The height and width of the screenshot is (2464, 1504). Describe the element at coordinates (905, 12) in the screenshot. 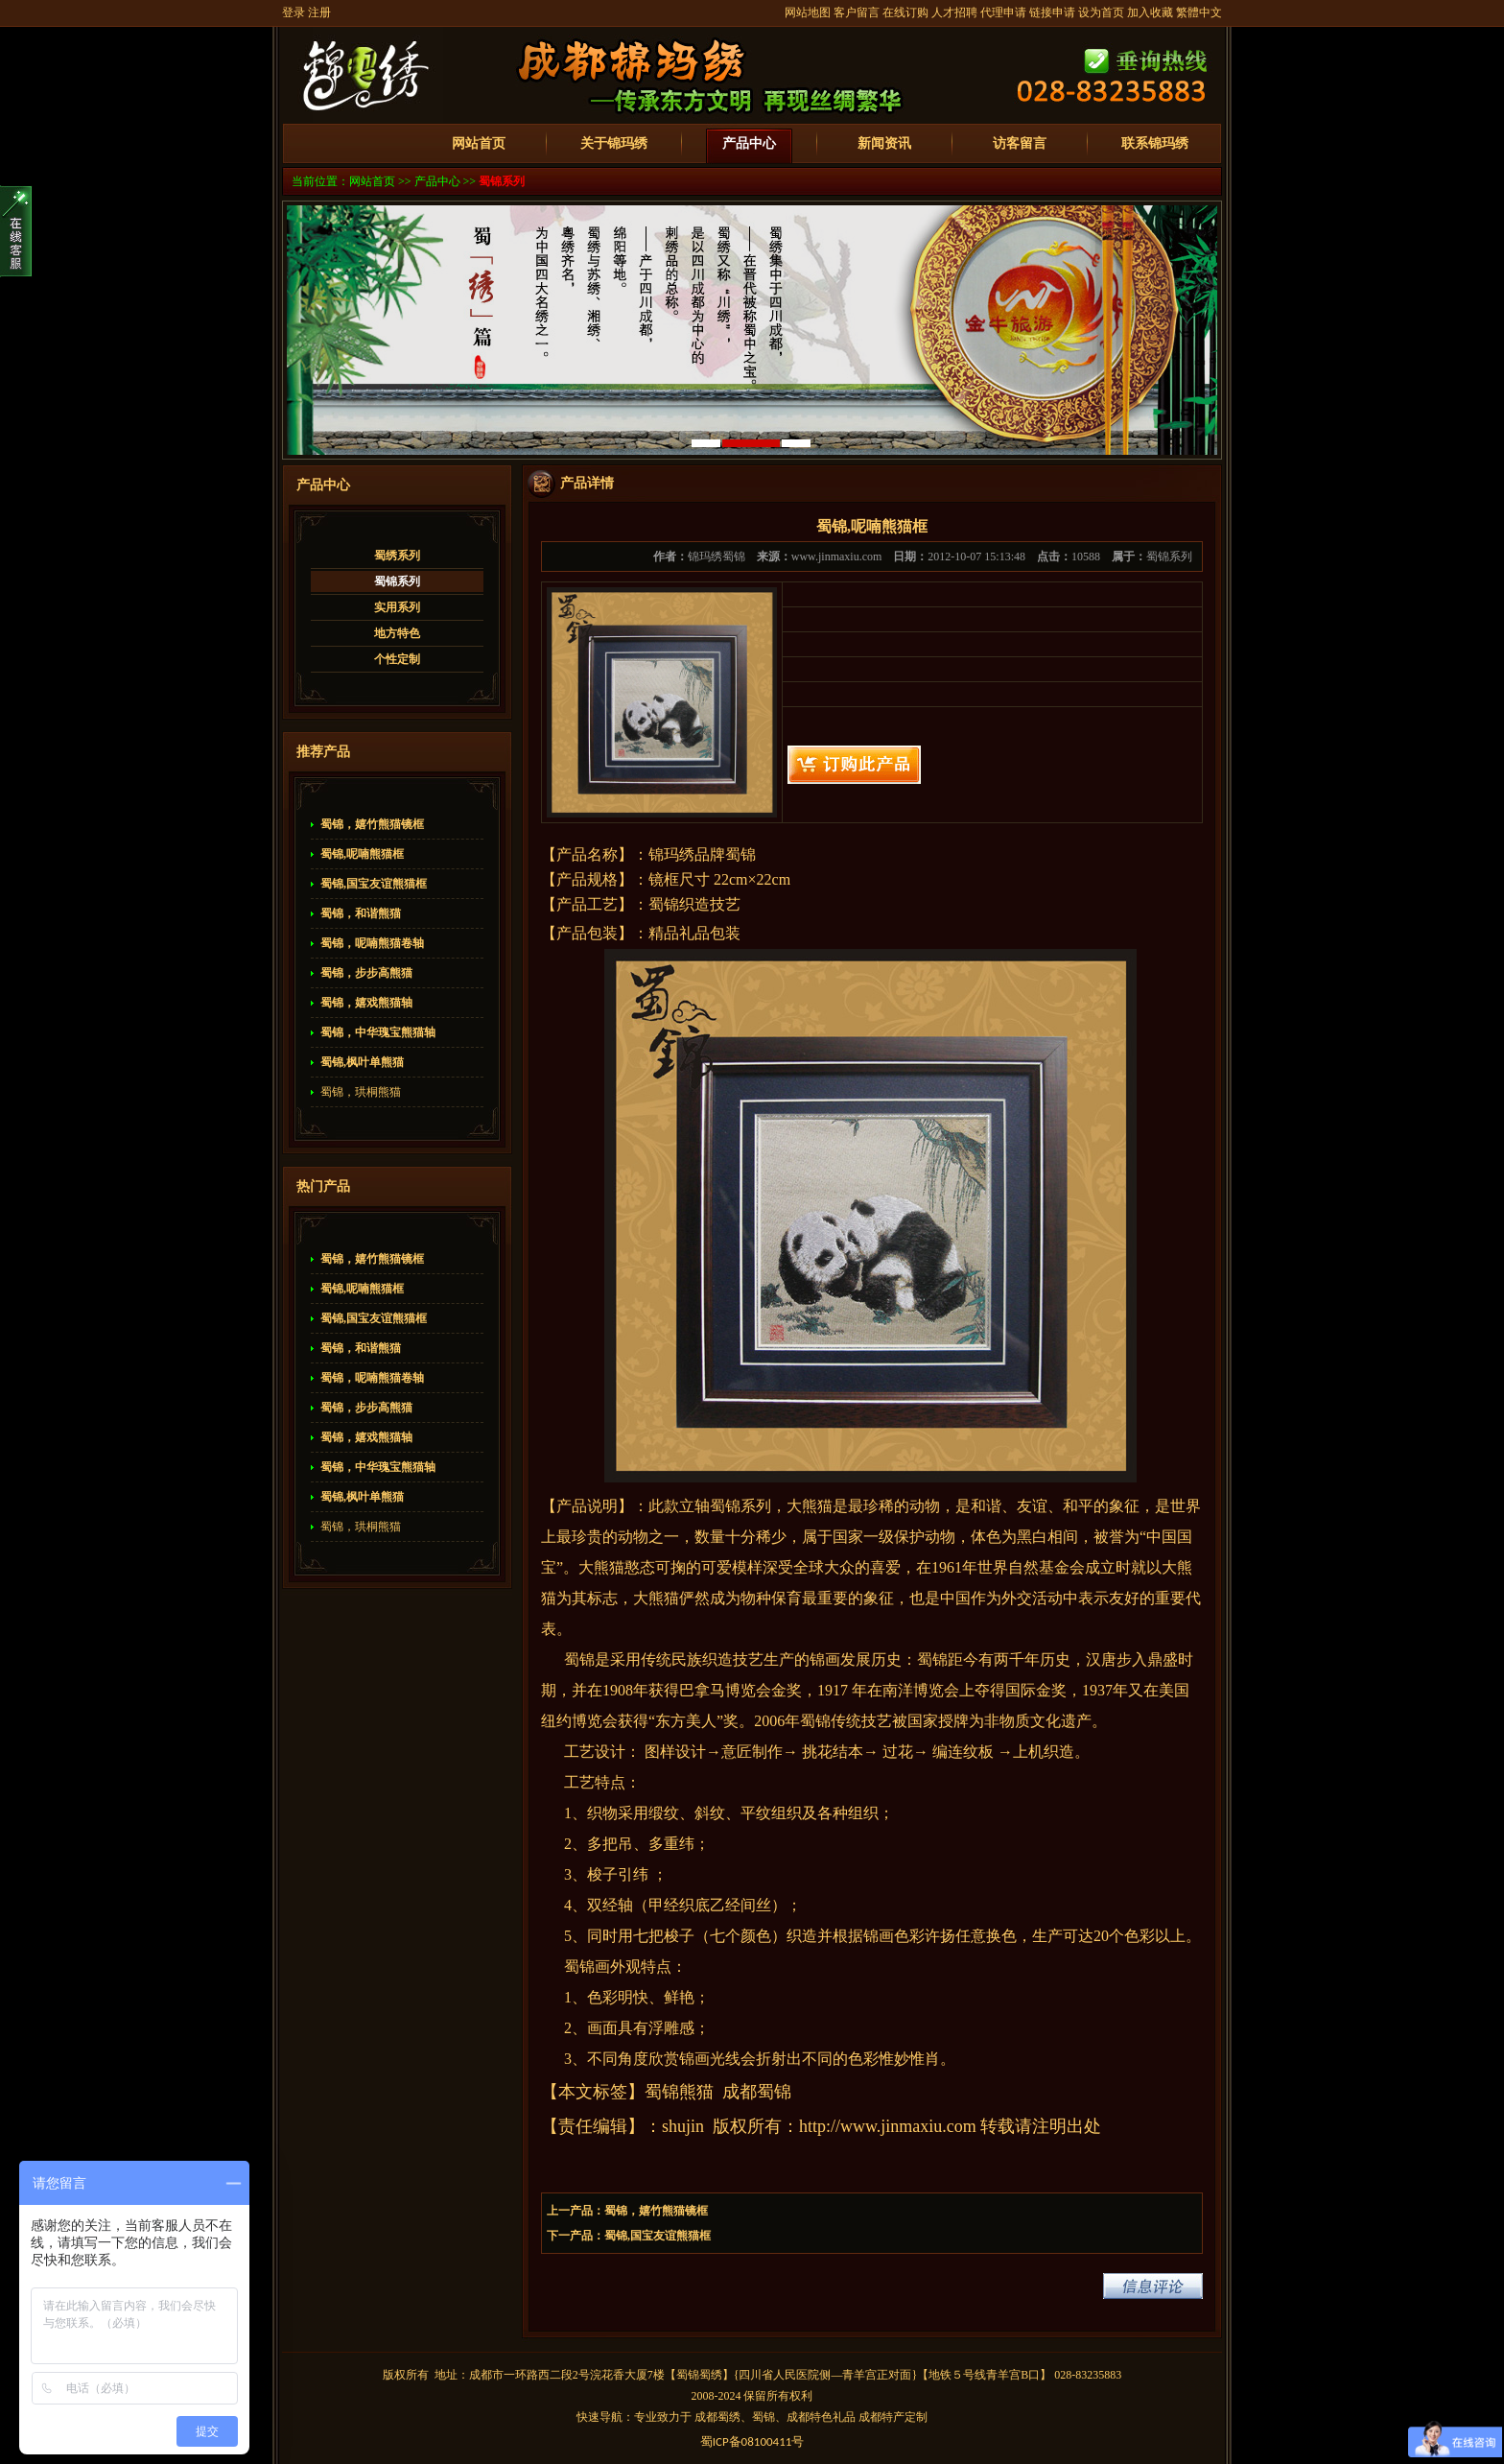

I see `在线订购` at that location.